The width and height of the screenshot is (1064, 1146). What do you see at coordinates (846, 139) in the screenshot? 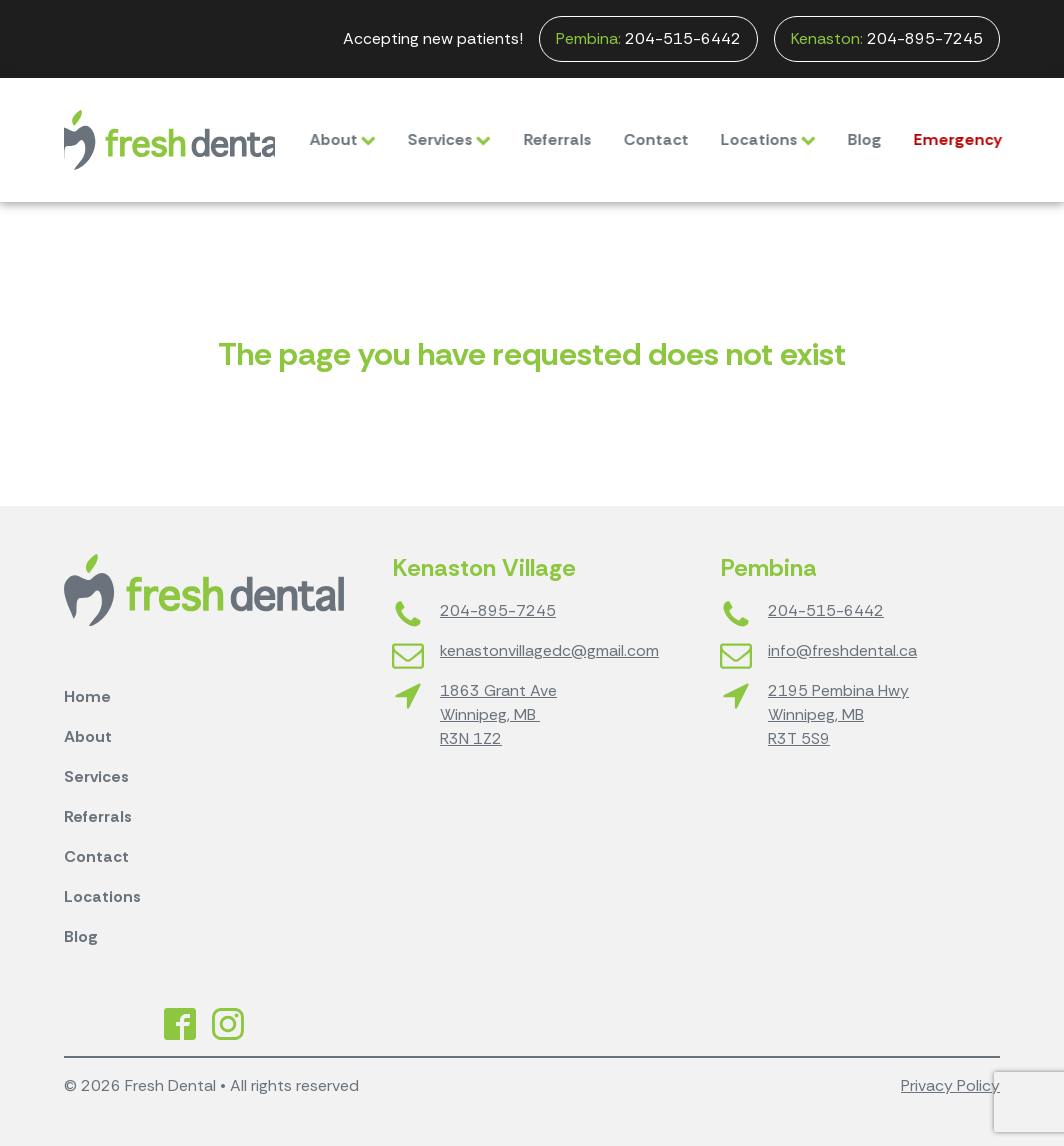
I see `Blog` at bounding box center [846, 139].